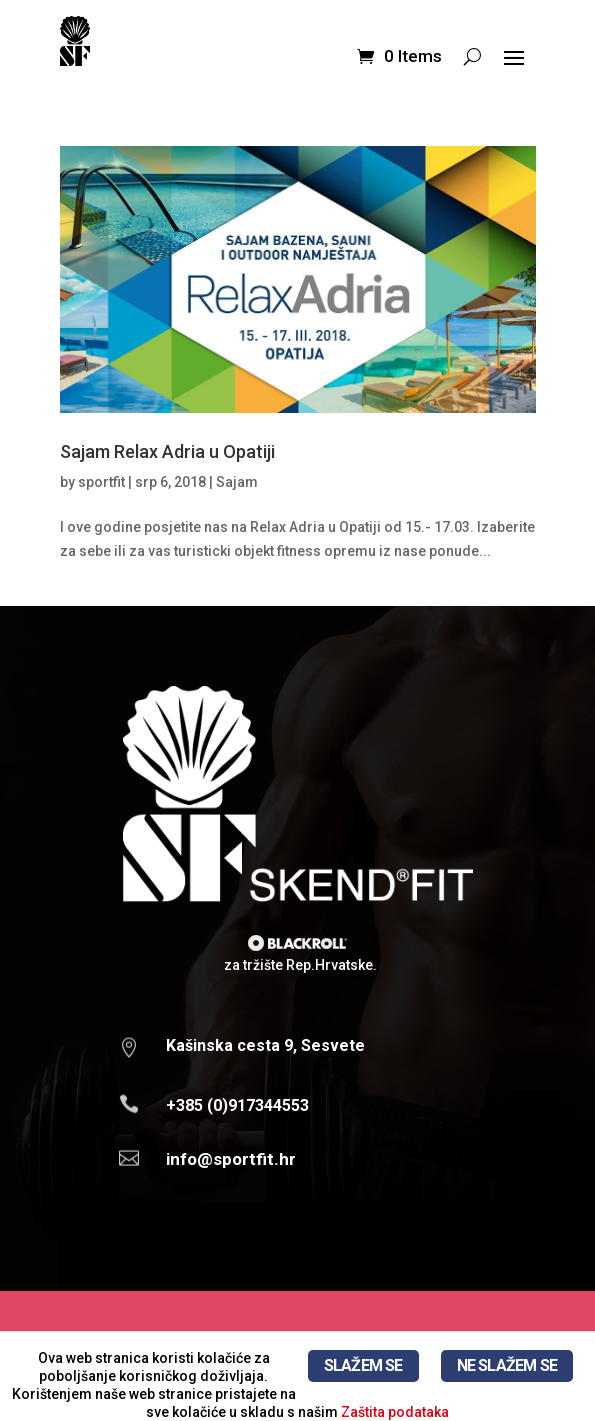 Image resolution: width=595 pixels, height=1421 pixels. What do you see at coordinates (507, 1365) in the screenshot?
I see `NE SLAŽEM SE` at bounding box center [507, 1365].